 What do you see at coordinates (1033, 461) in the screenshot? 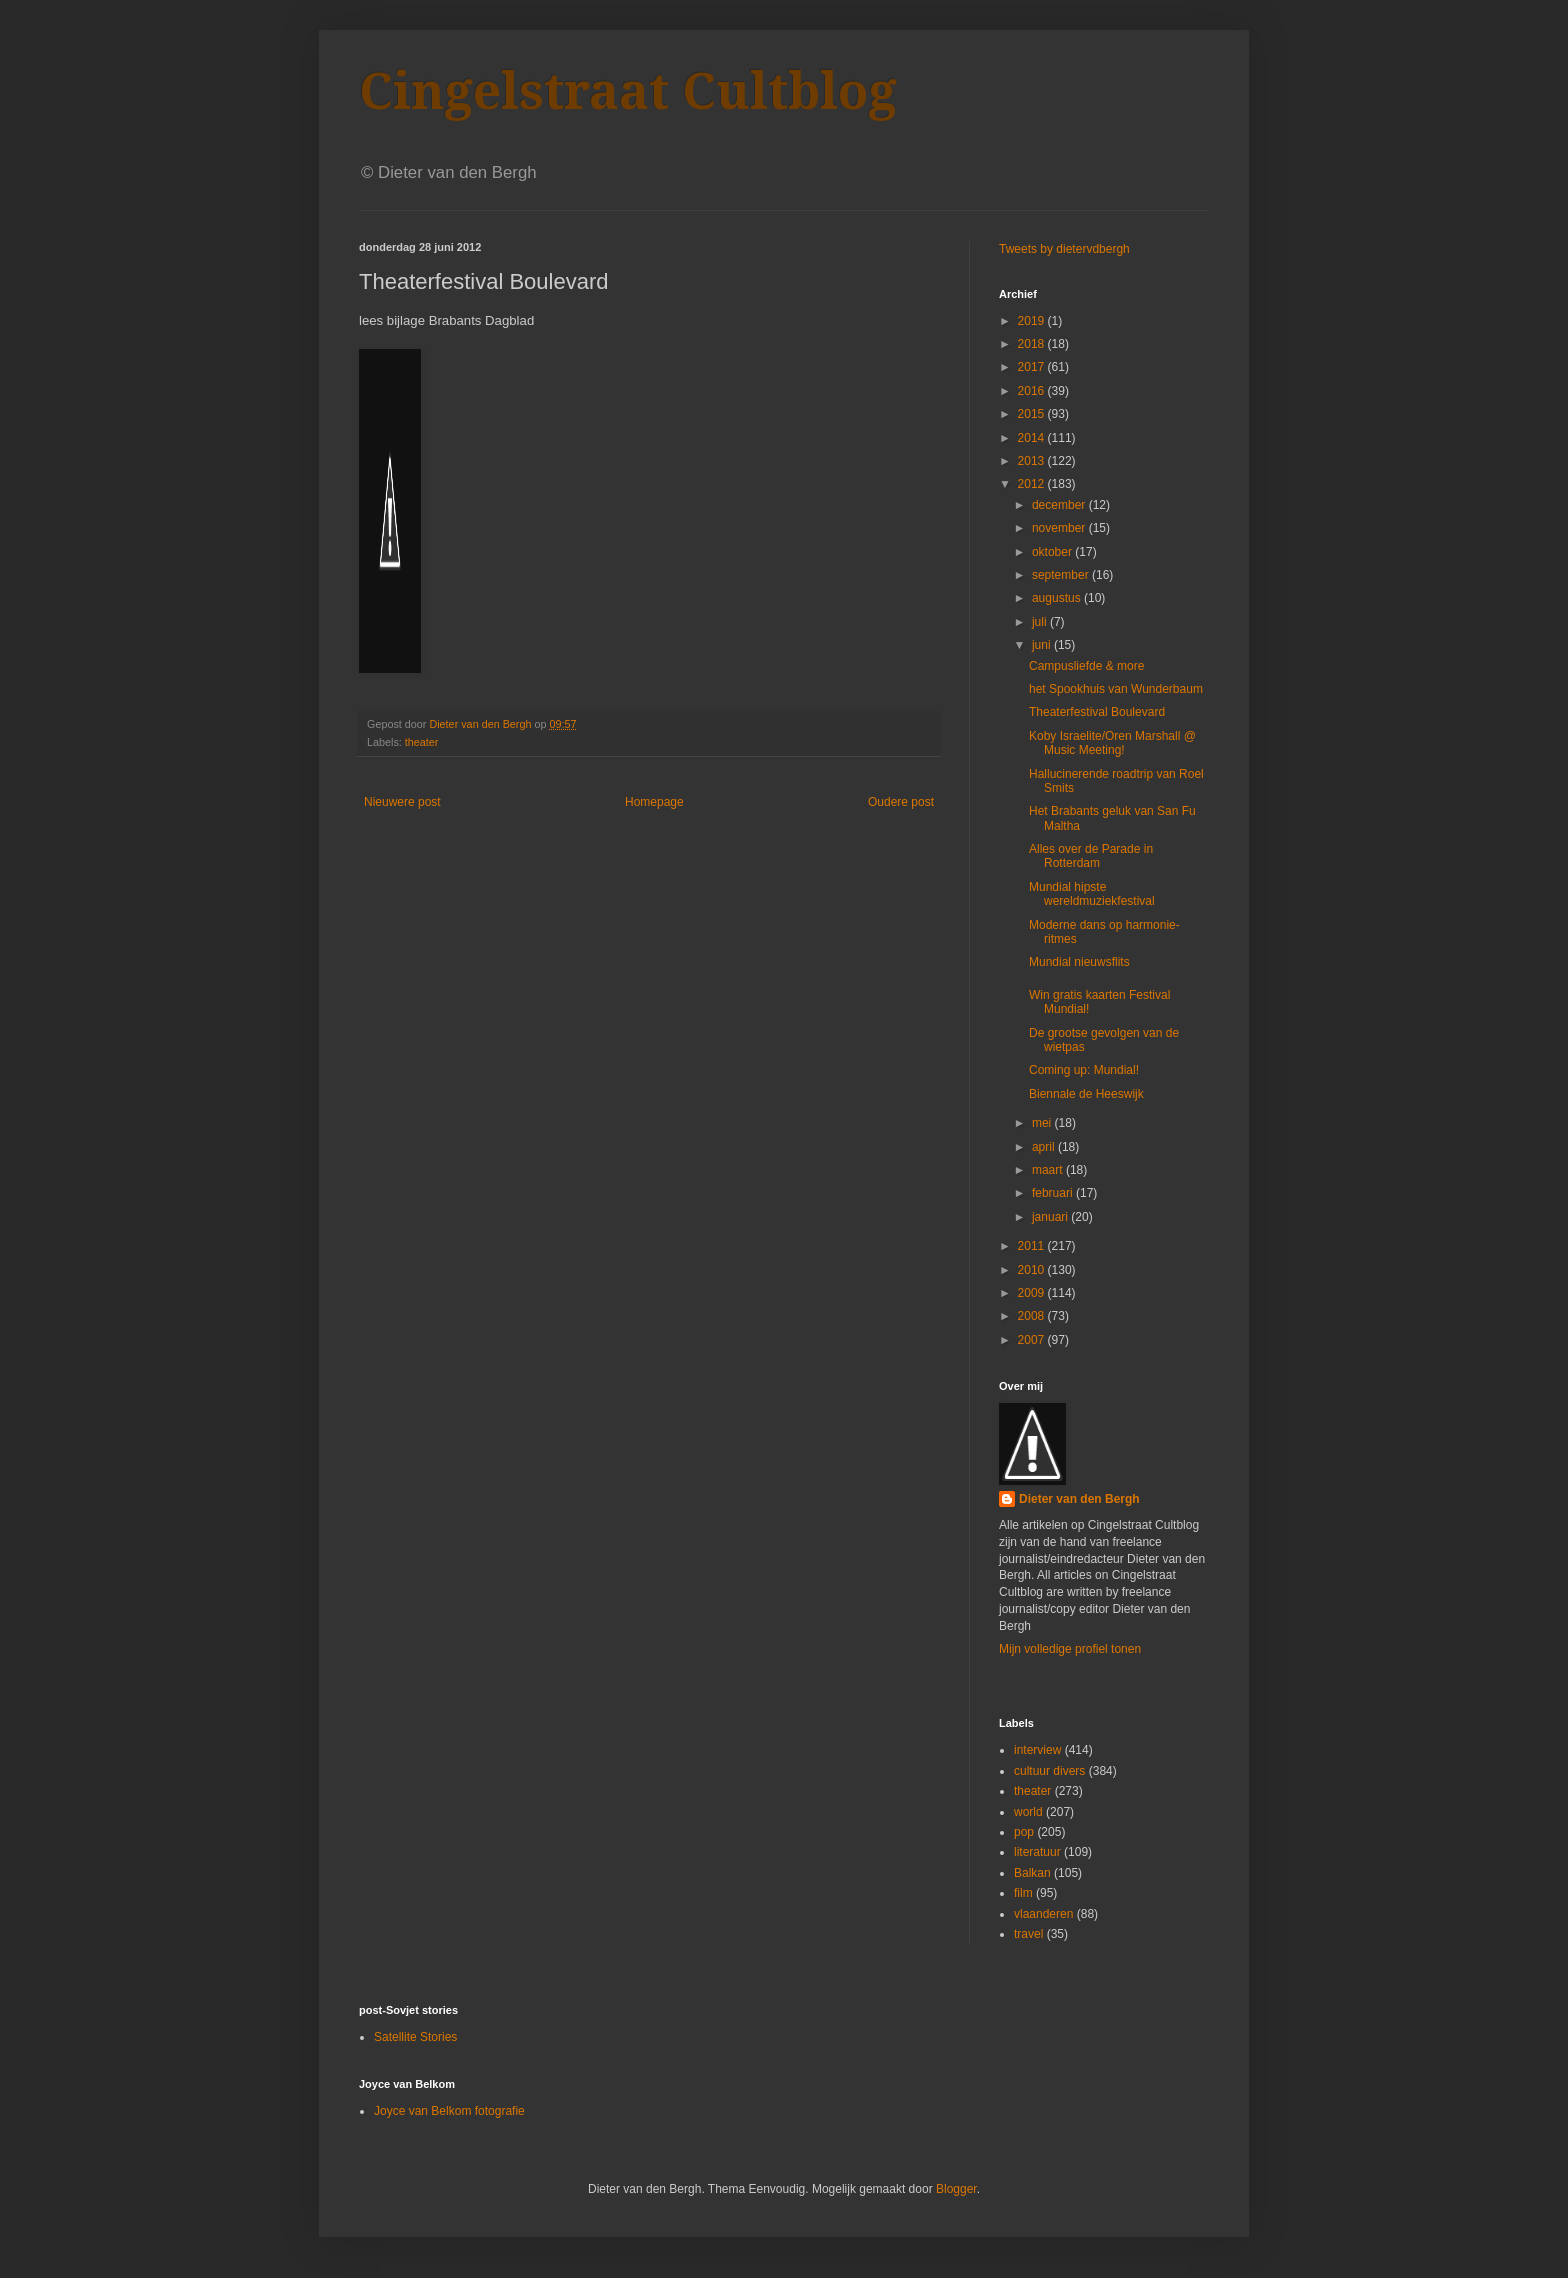
I see `2013` at bounding box center [1033, 461].